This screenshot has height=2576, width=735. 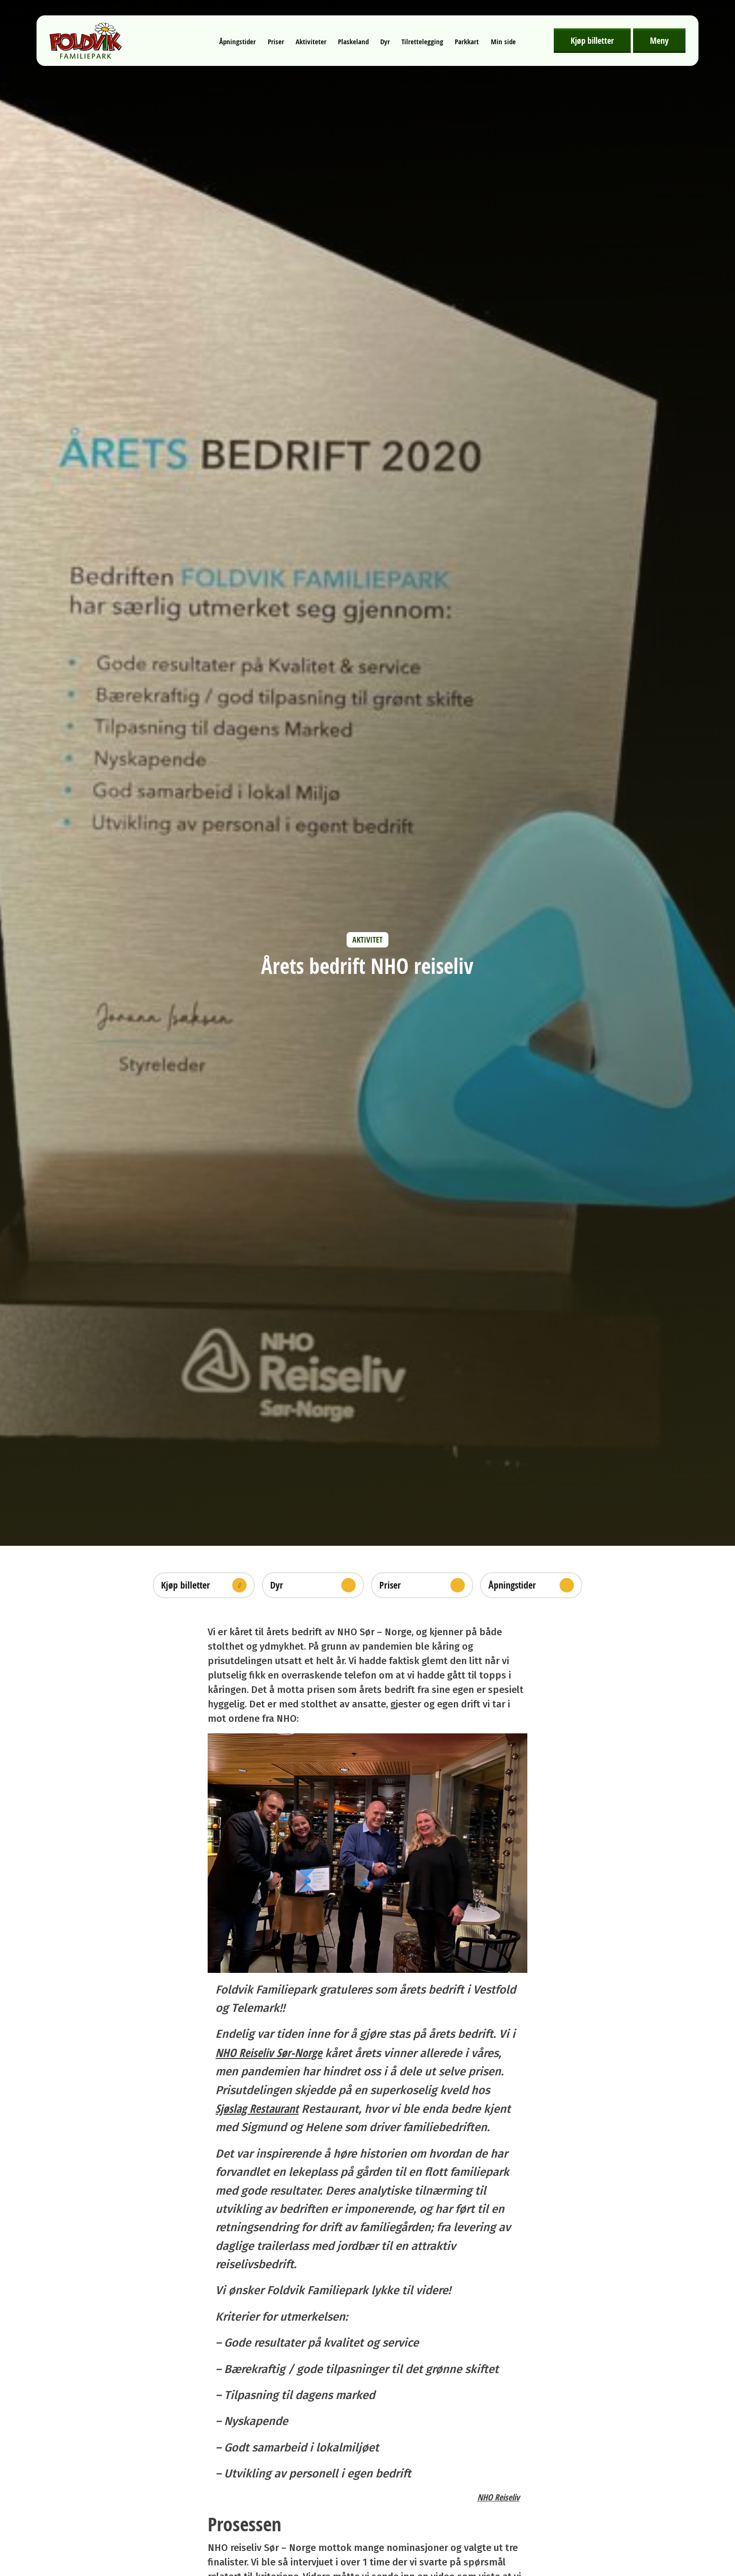 I want to click on Kjøp billetter, so click(x=592, y=40).